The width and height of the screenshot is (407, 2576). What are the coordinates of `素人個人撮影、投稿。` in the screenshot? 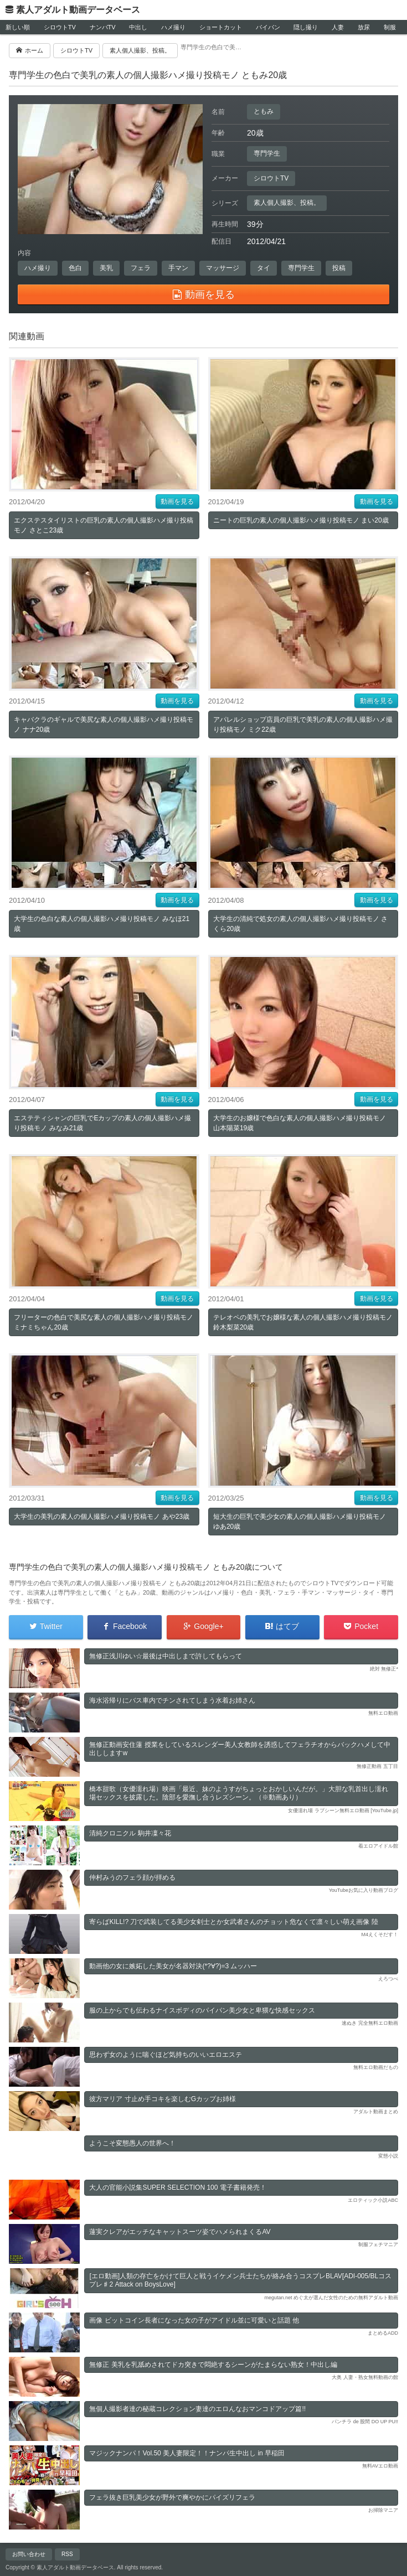 It's located at (287, 202).